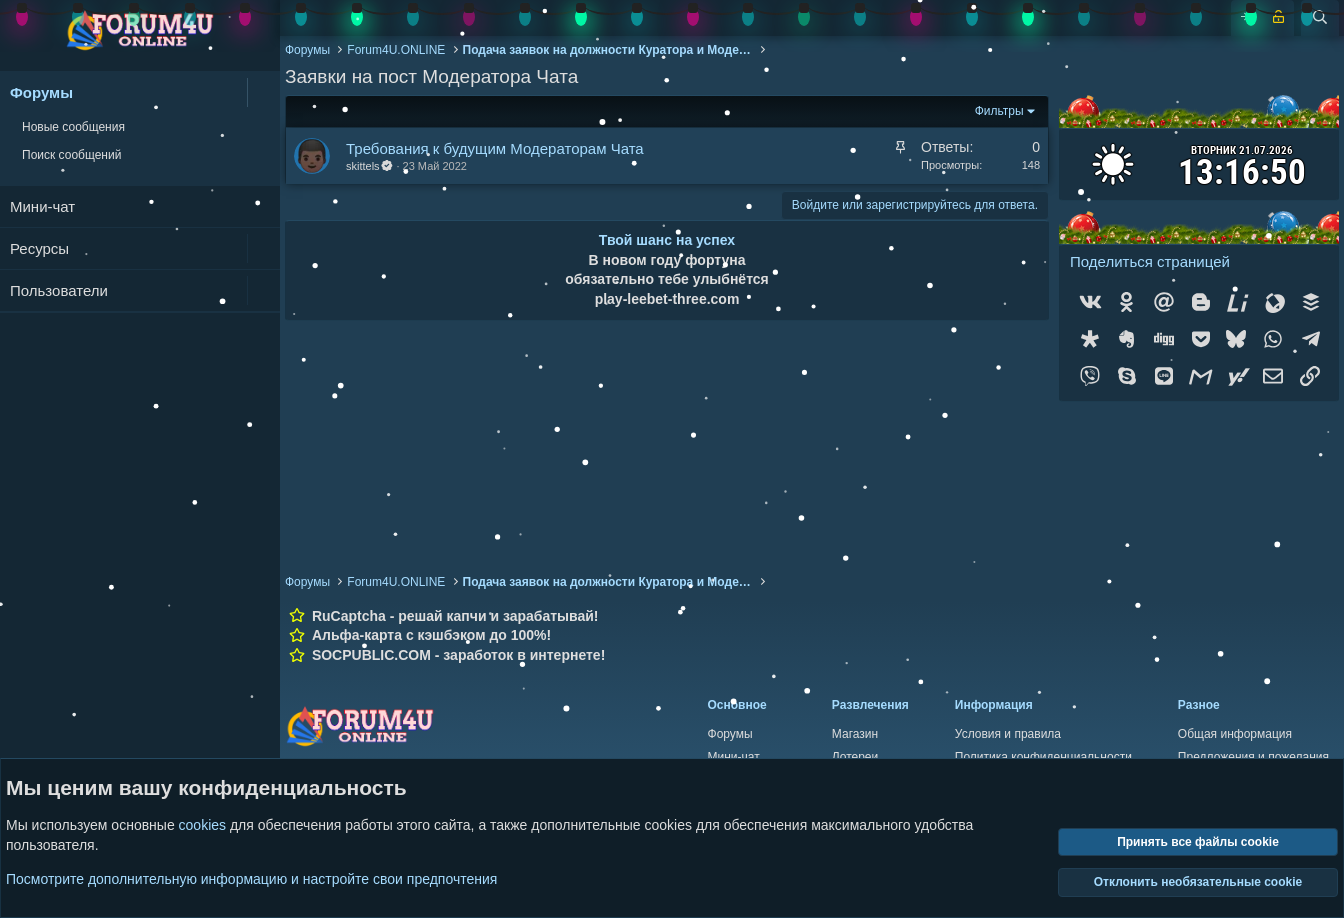  I want to click on Пользователи, so click(59, 290).